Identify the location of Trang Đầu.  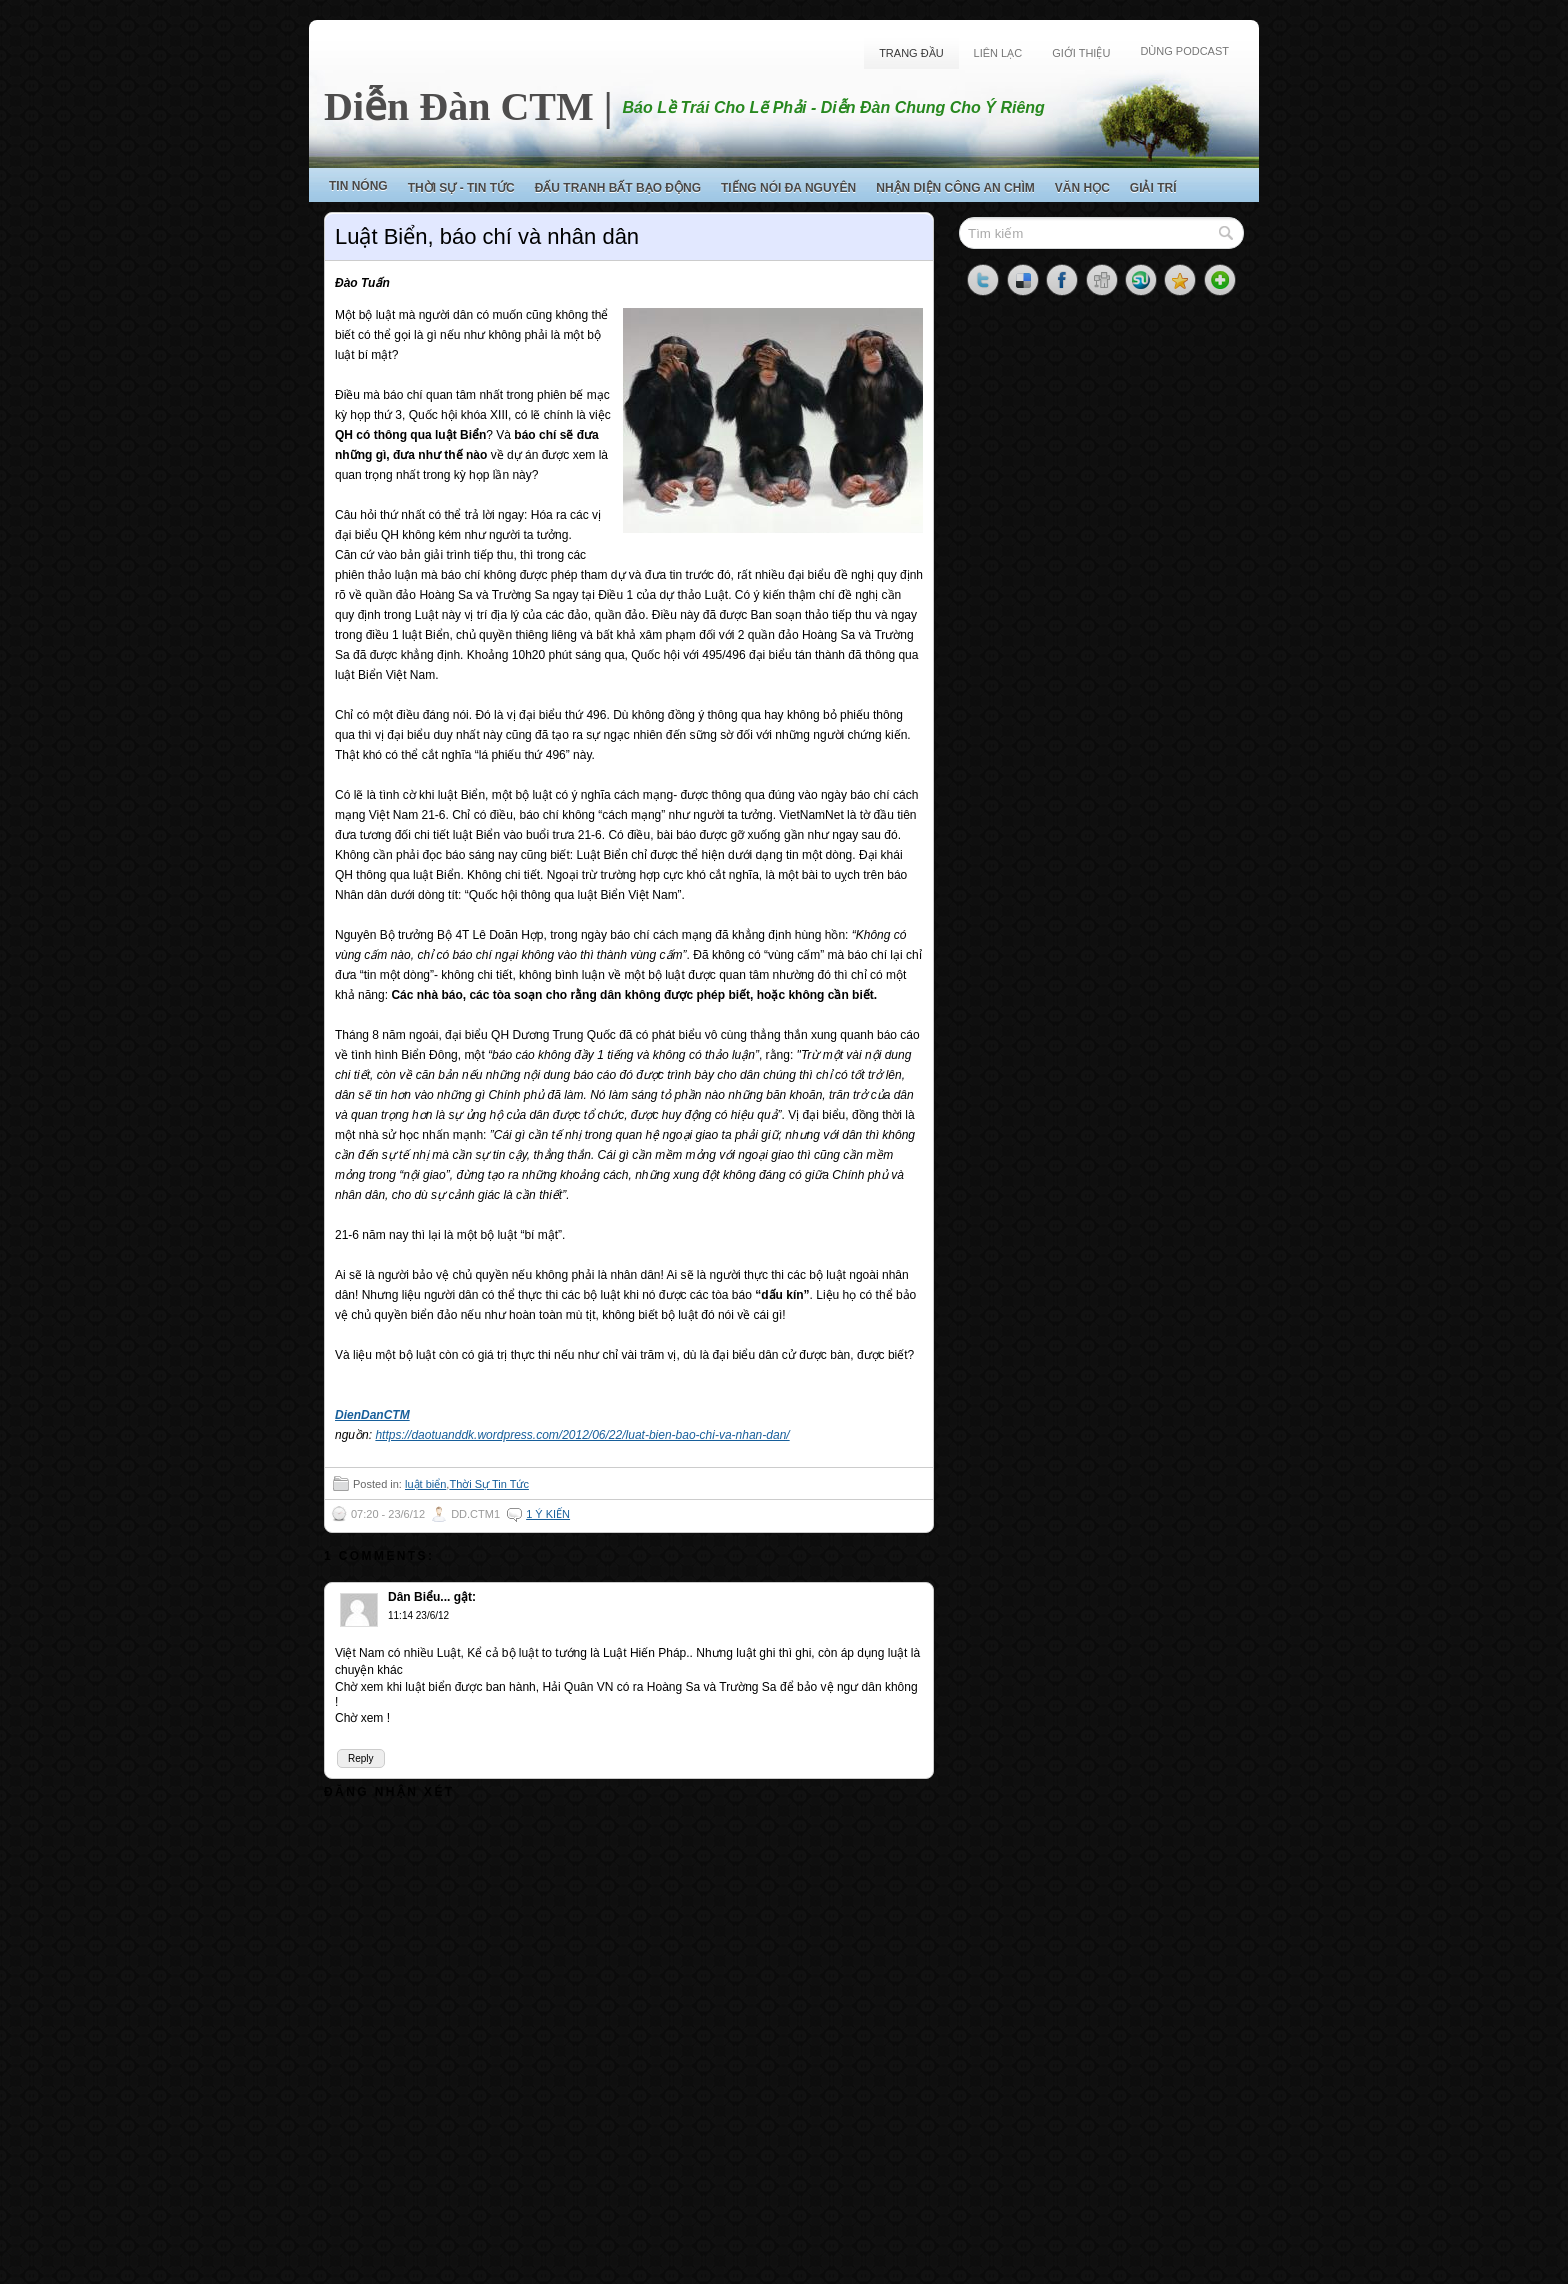
(911, 53).